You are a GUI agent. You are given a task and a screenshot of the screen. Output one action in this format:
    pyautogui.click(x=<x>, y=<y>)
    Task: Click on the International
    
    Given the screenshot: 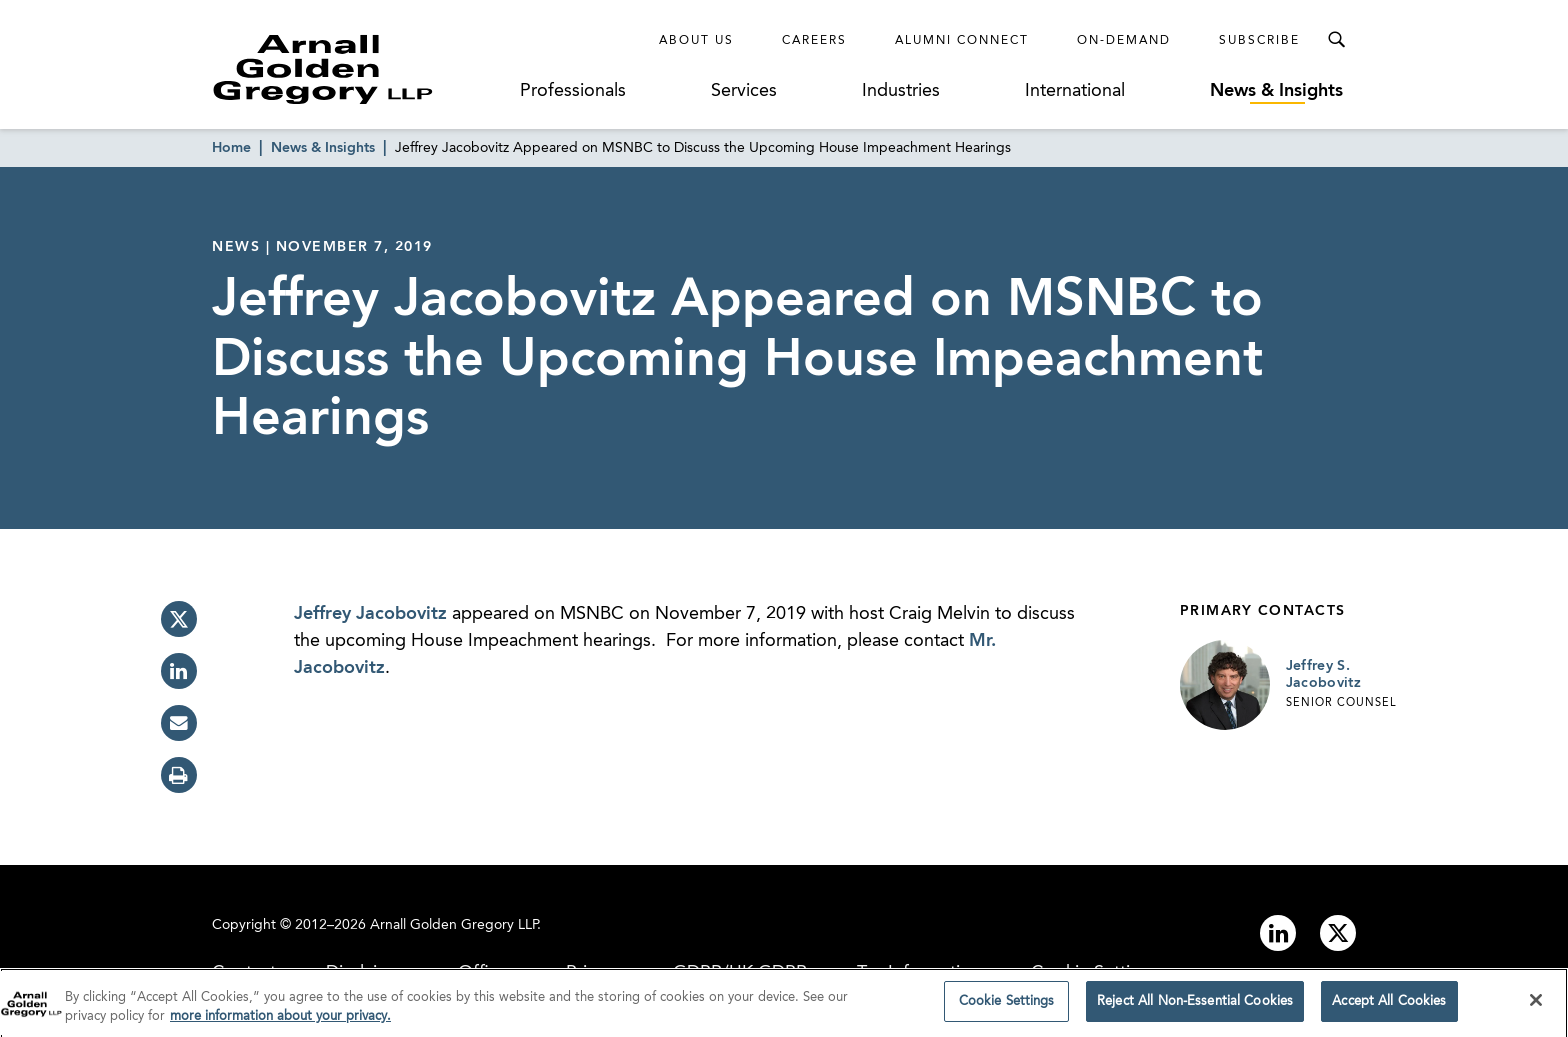 What is the action you would take?
    pyautogui.click(x=1075, y=91)
    